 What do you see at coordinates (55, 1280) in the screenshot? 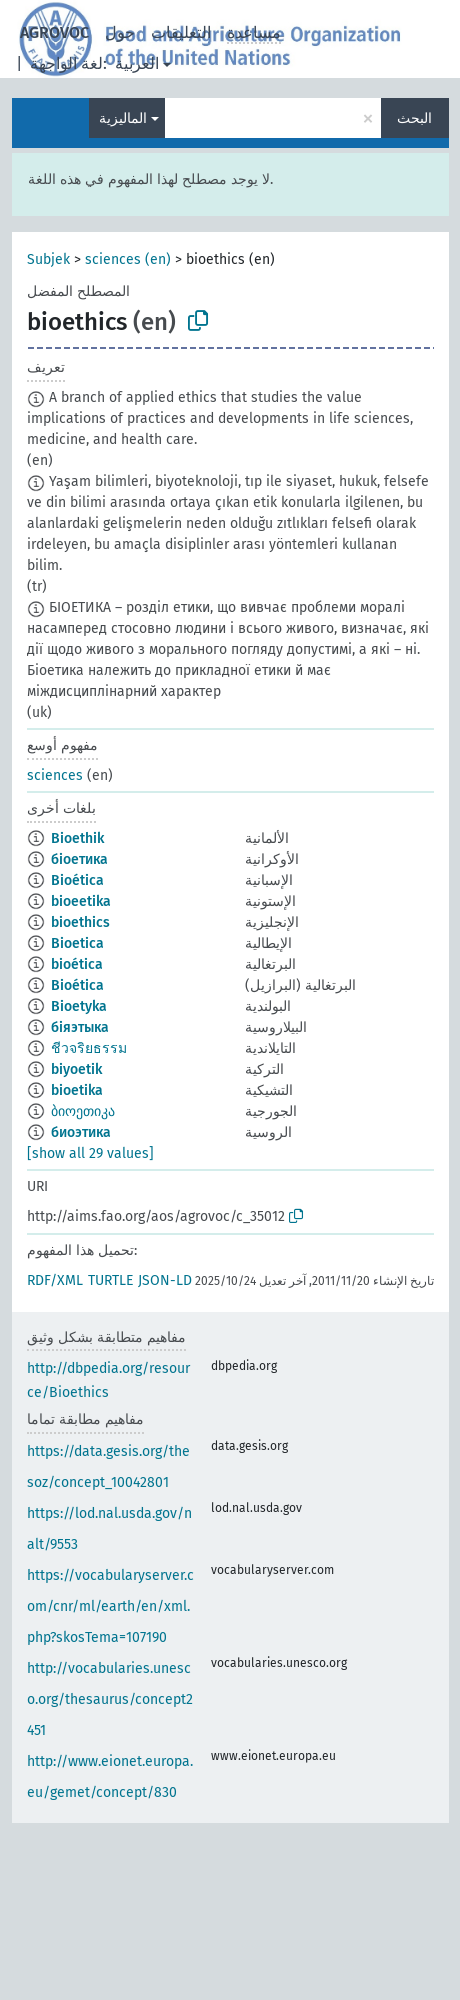
I see `RDF/XML` at bounding box center [55, 1280].